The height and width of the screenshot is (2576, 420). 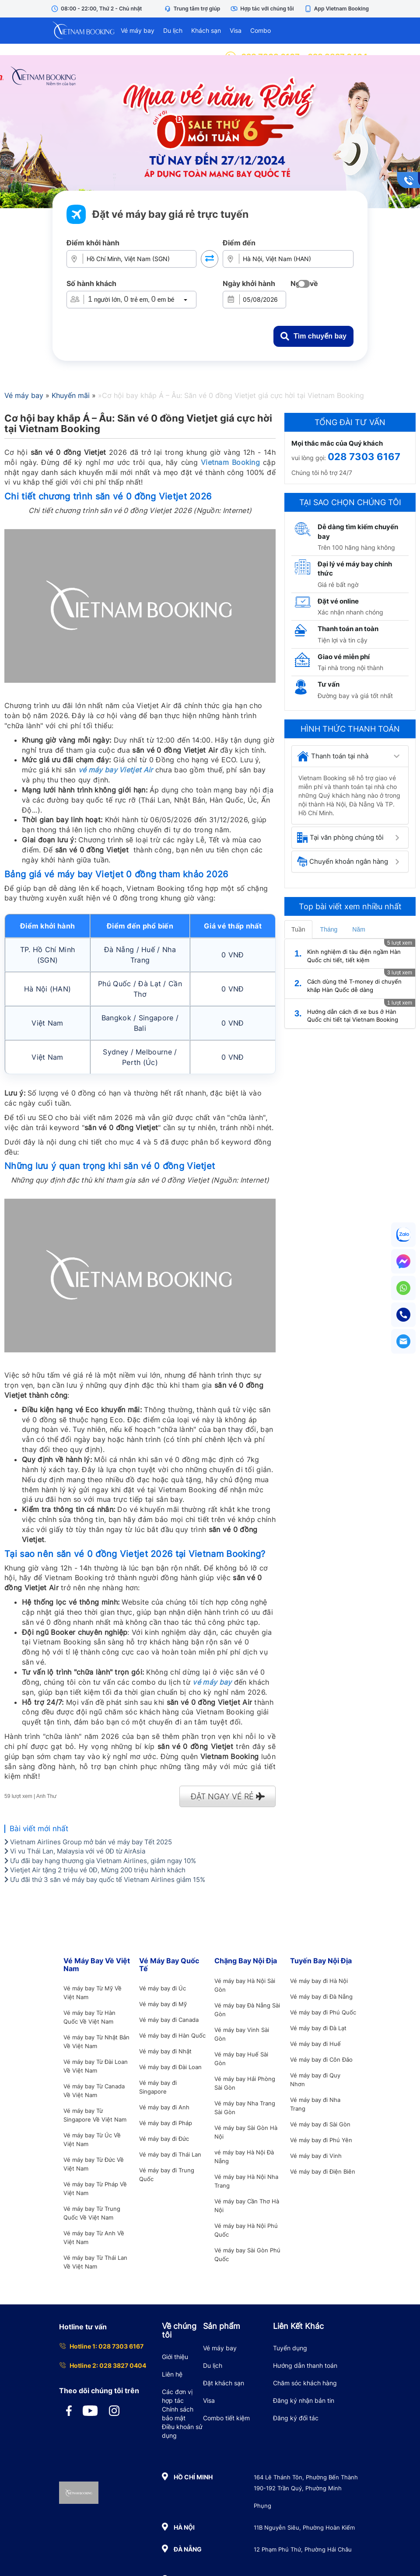 I want to click on Vé máy bay đi Vinh, so click(x=316, y=2155).